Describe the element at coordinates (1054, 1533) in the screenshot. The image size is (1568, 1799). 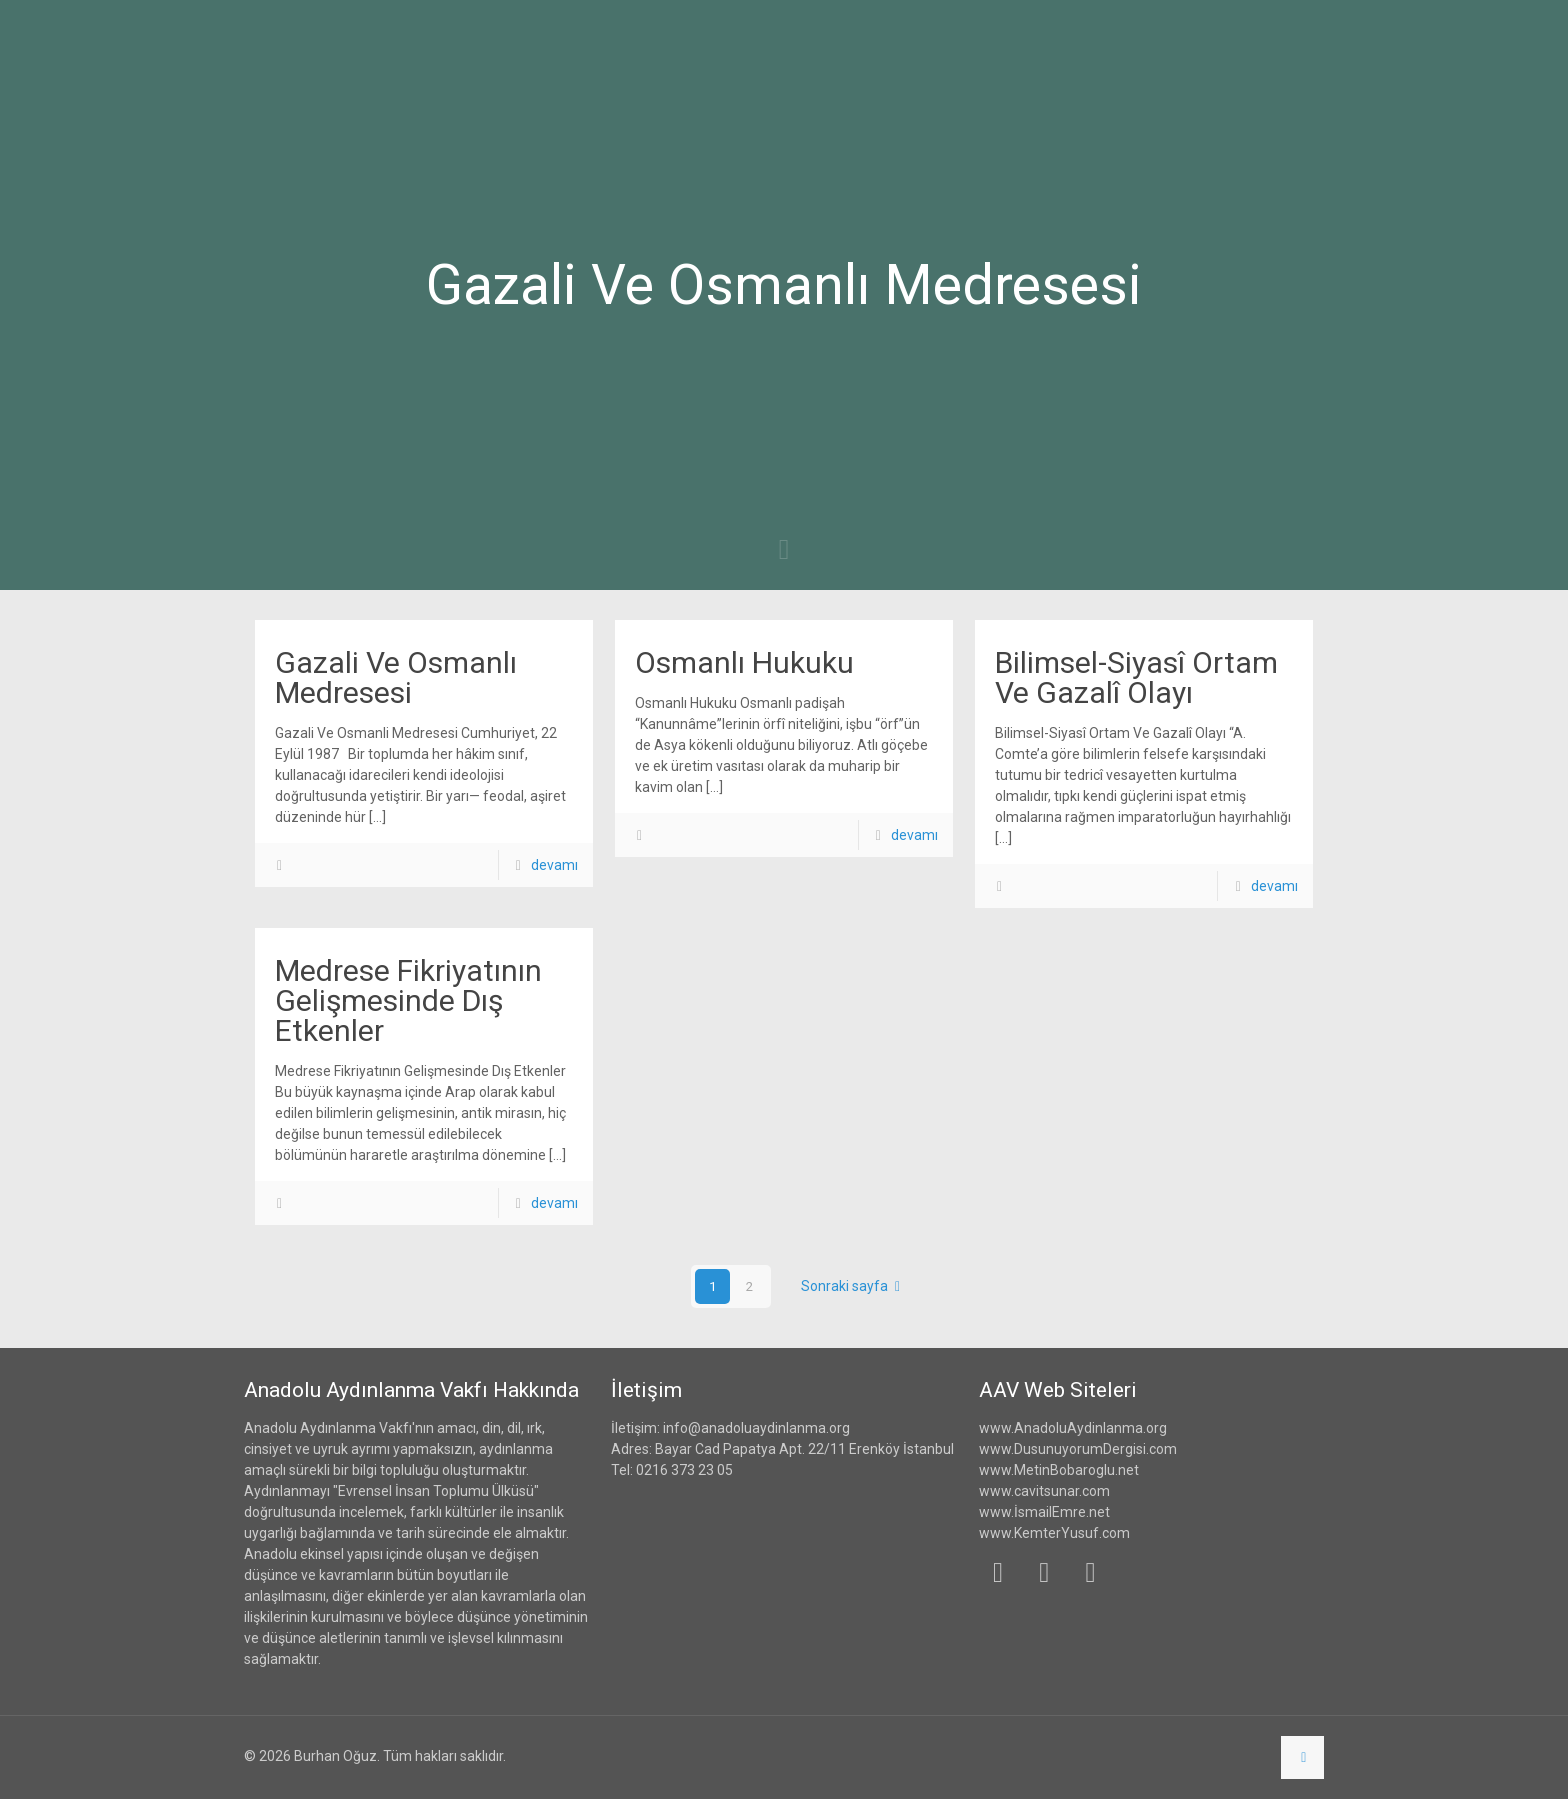
I see `www.KemterYusuf.com` at that location.